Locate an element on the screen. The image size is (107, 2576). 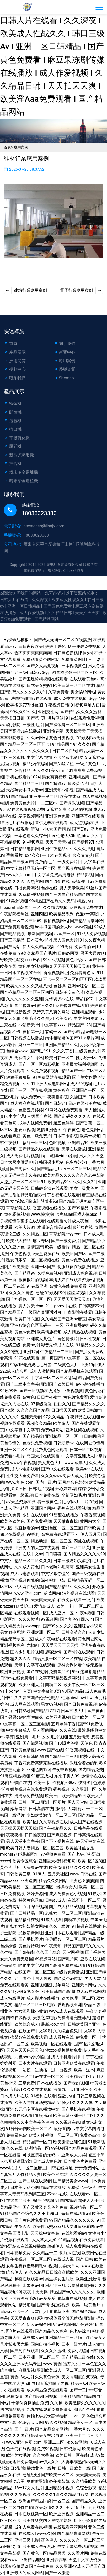
91操人 is located at coordinates (63, 2102).